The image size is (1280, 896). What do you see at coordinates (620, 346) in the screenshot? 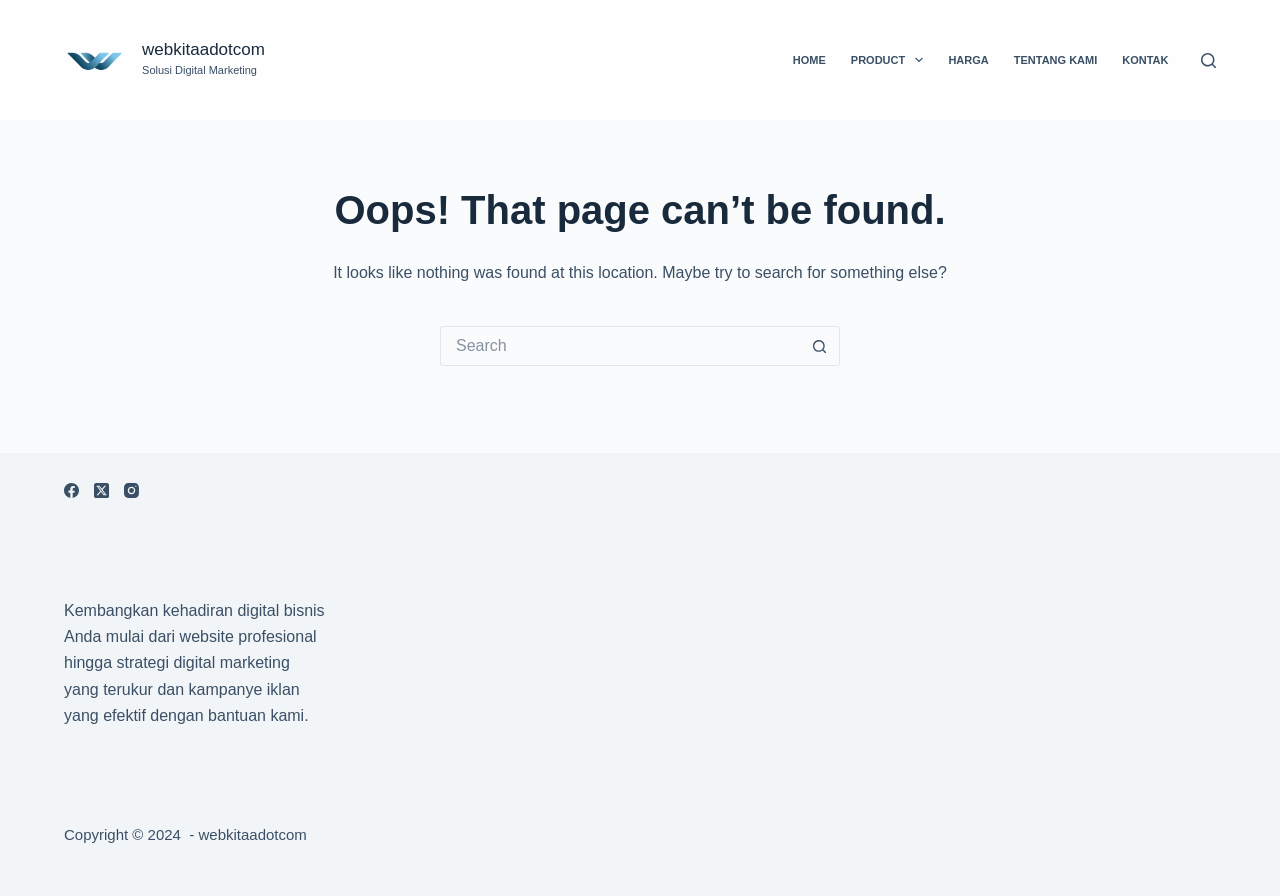
I see `[Search for...]` at bounding box center [620, 346].